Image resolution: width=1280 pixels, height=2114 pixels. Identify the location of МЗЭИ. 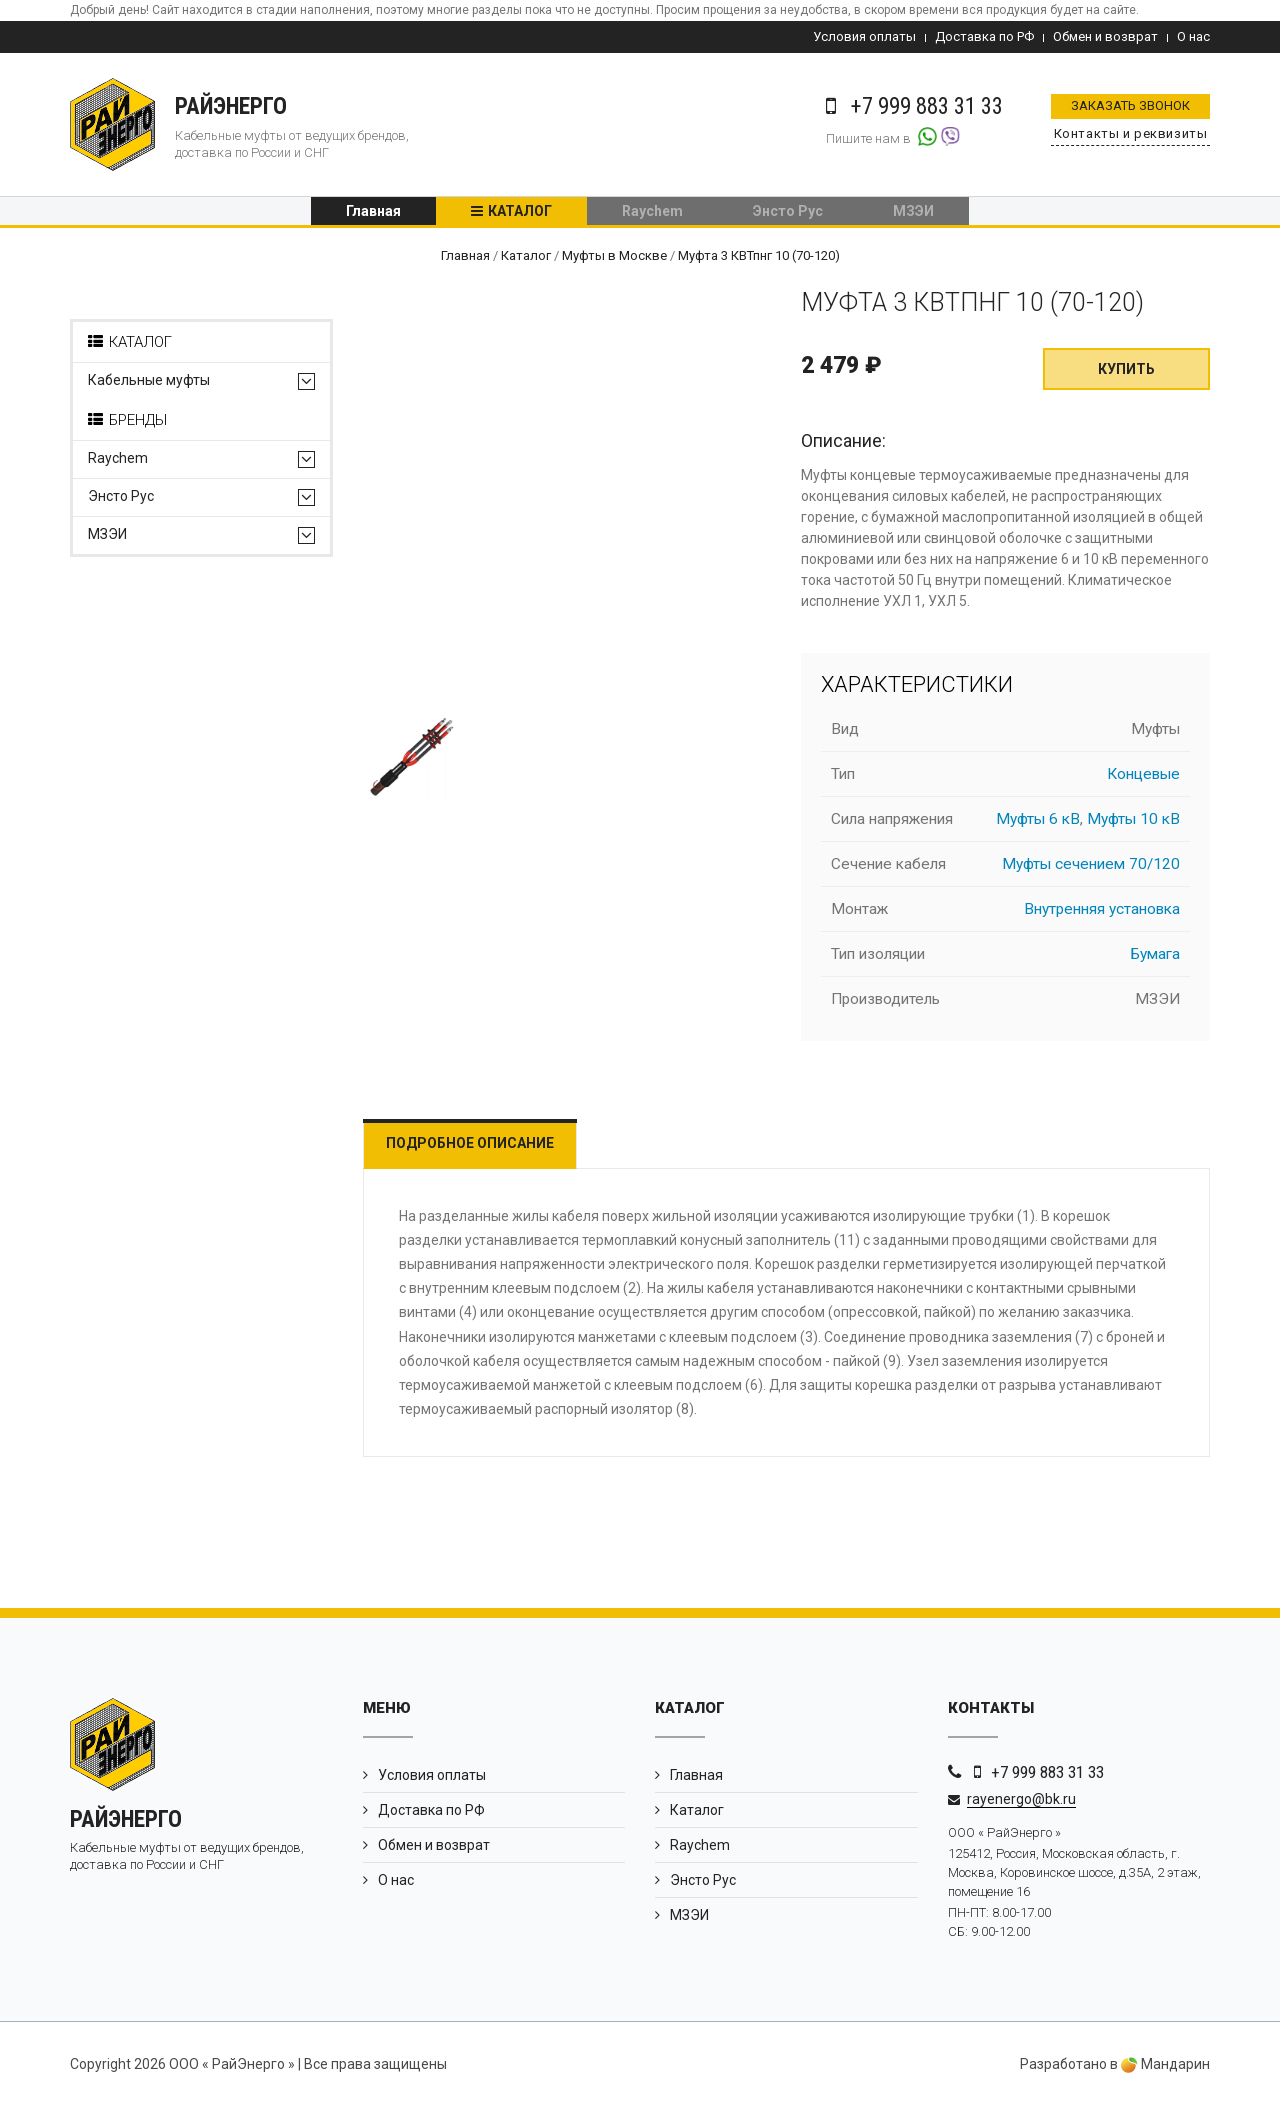
(913, 215).